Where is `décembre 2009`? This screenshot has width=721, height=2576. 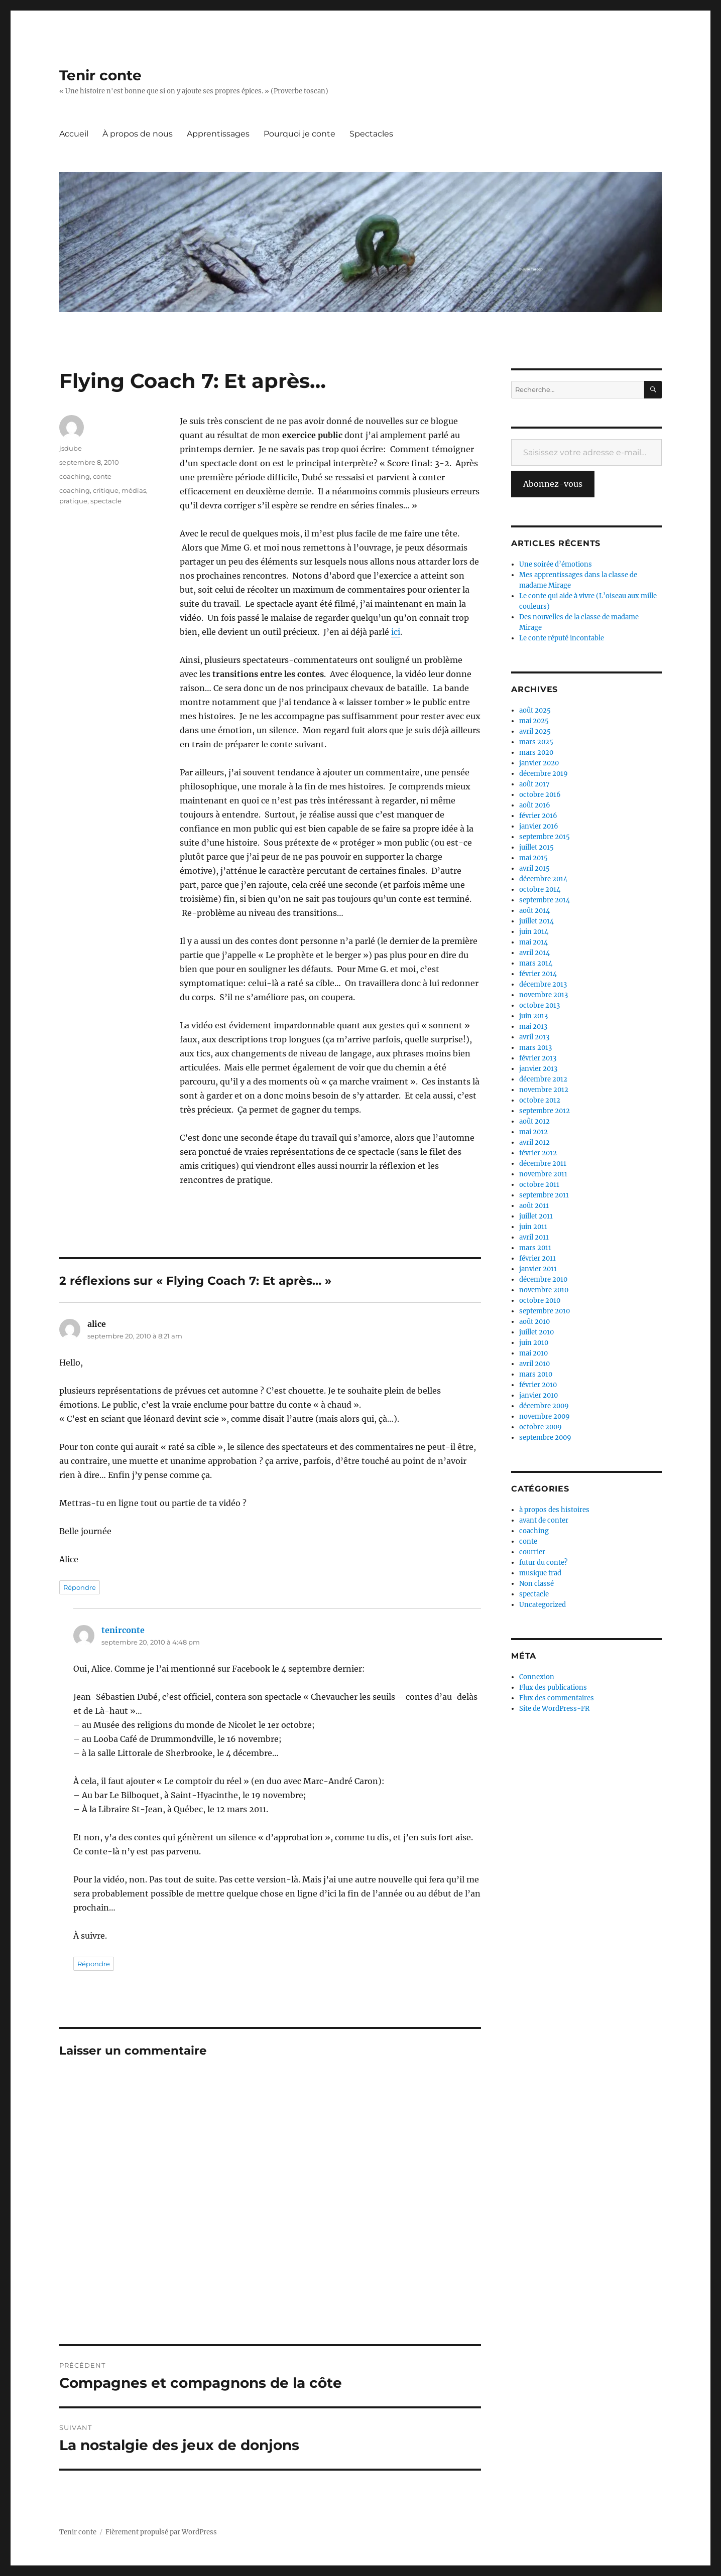
décembre 2009 is located at coordinates (544, 1406).